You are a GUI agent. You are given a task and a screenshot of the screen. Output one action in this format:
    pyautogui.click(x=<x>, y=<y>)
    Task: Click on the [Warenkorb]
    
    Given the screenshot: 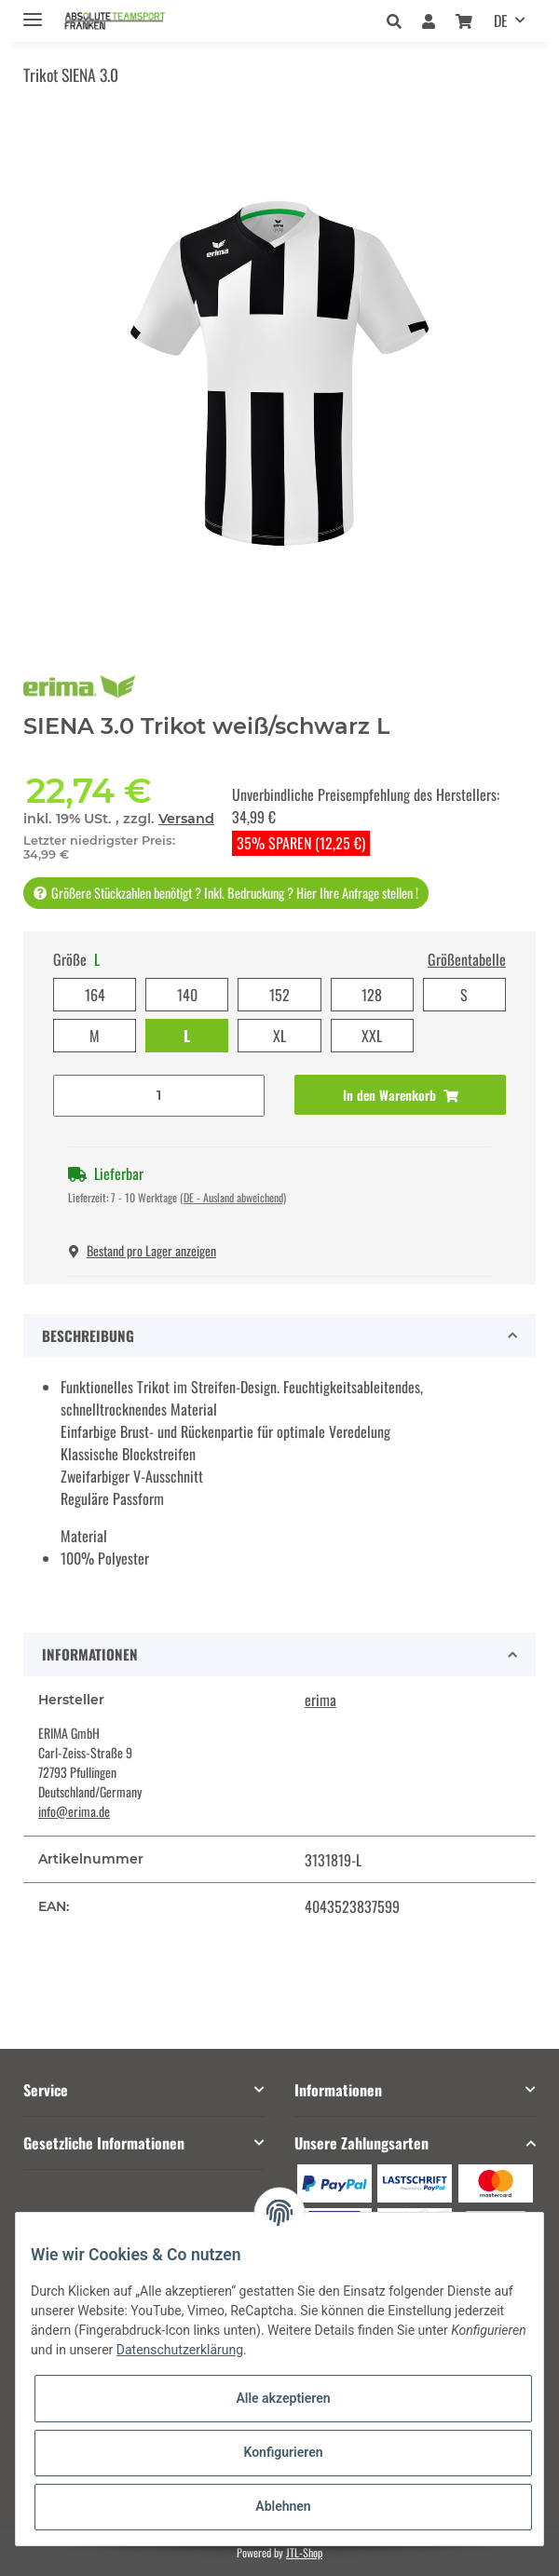 What is the action you would take?
    pyautogui.click(x=464, y=20)
    